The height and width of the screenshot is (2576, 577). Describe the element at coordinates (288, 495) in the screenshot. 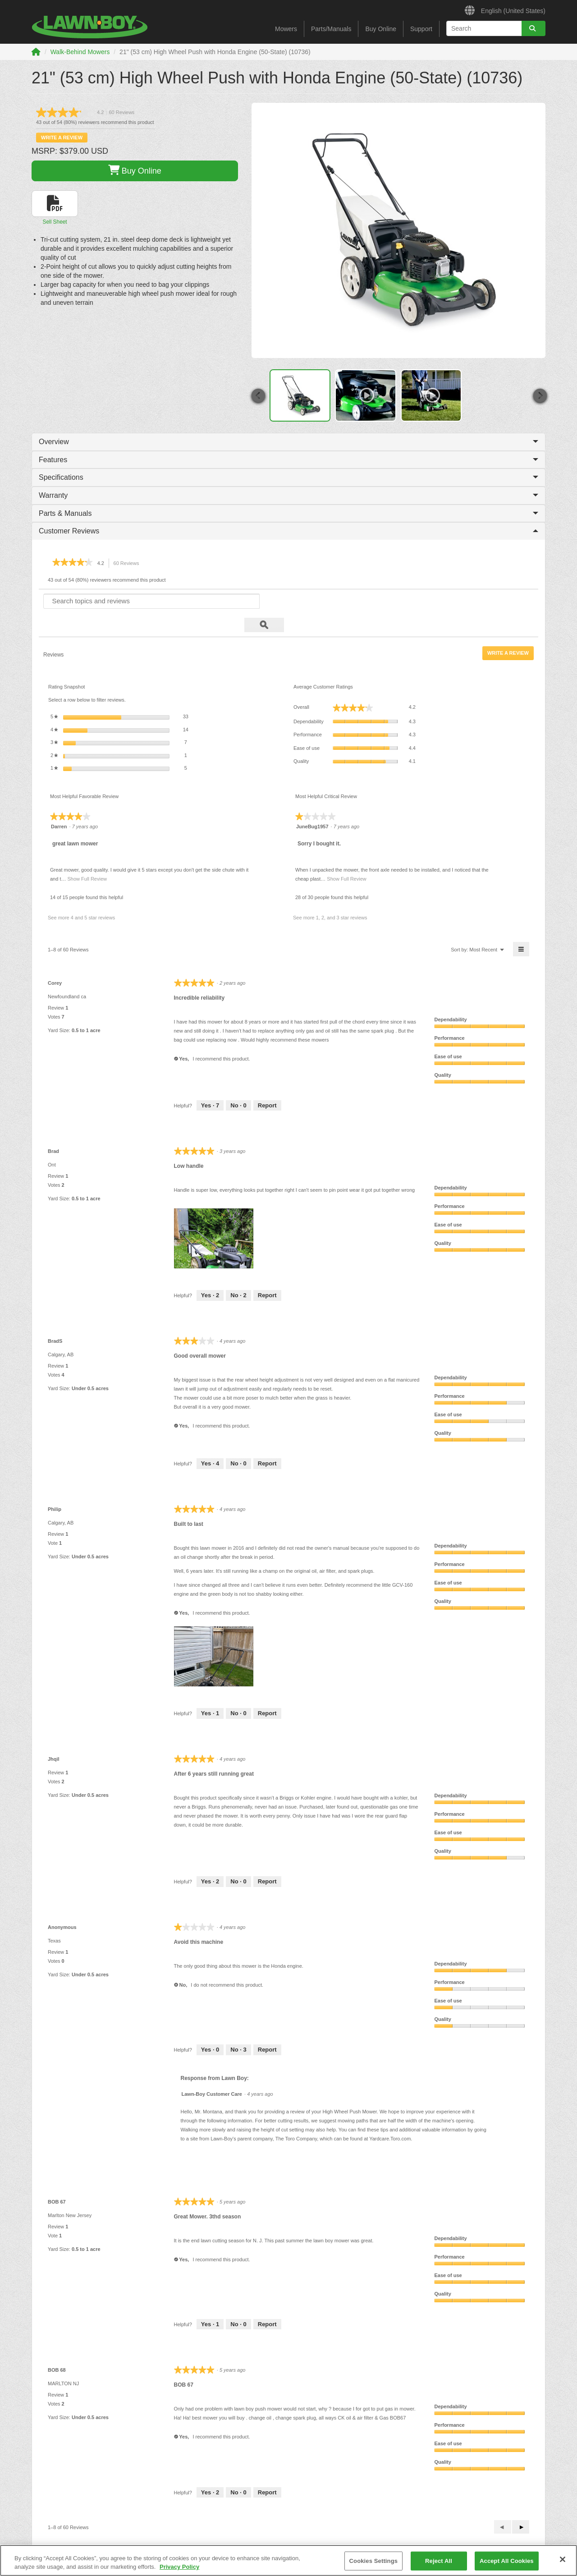

I see `Warranty` at that location.